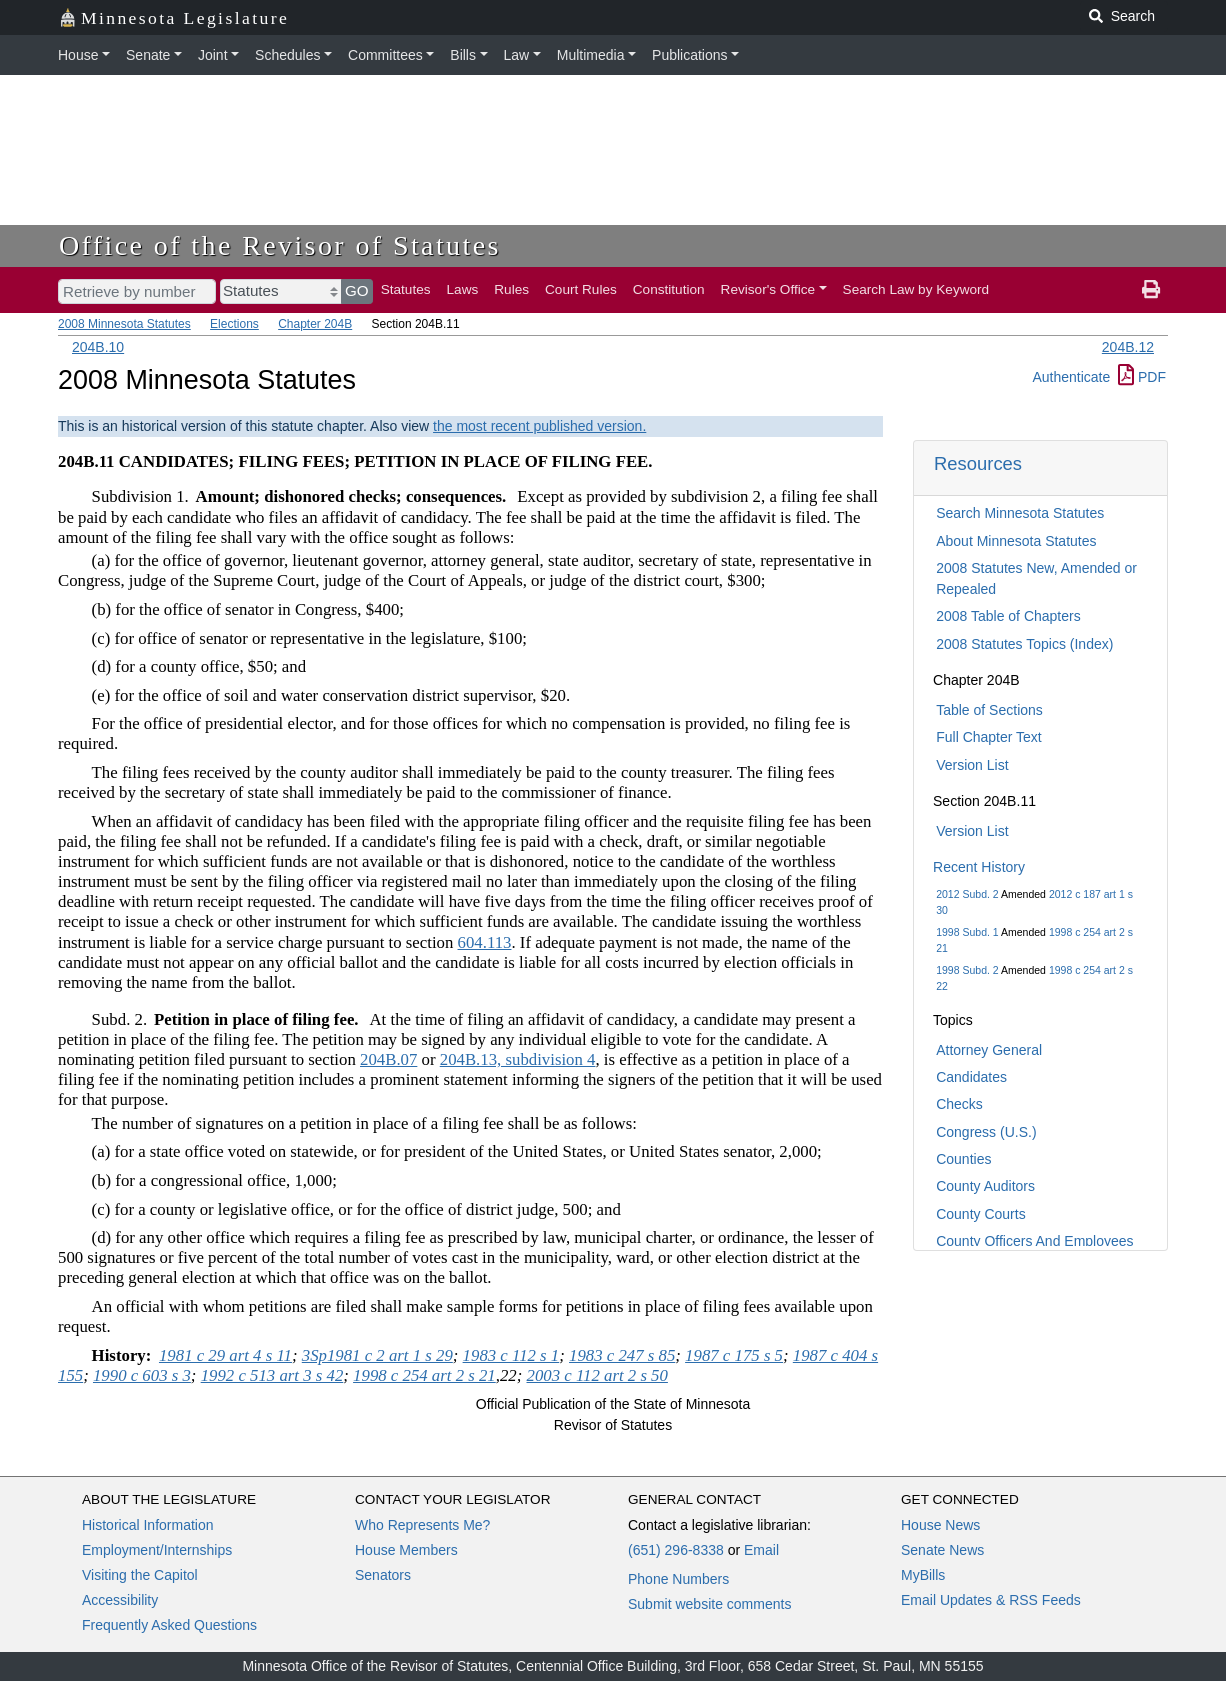 The width and height of the screenshot is (1226, 1681). Describe the element at coordinates (690, 55) in the screenshot. I see `Publications` at that location.